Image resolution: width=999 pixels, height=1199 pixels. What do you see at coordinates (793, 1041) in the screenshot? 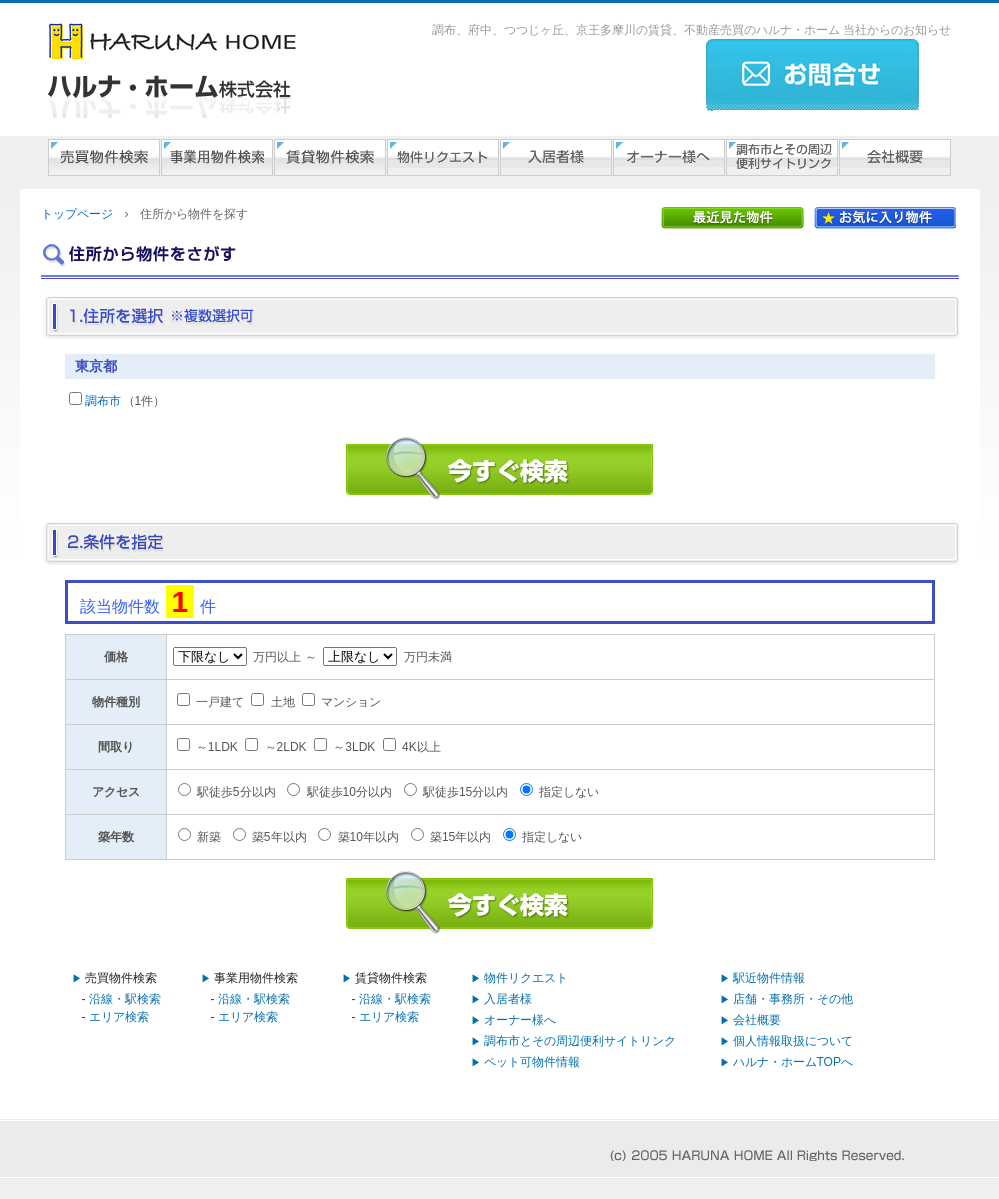
I see `個人情報取扱について` at bounding box center [793, 1041].